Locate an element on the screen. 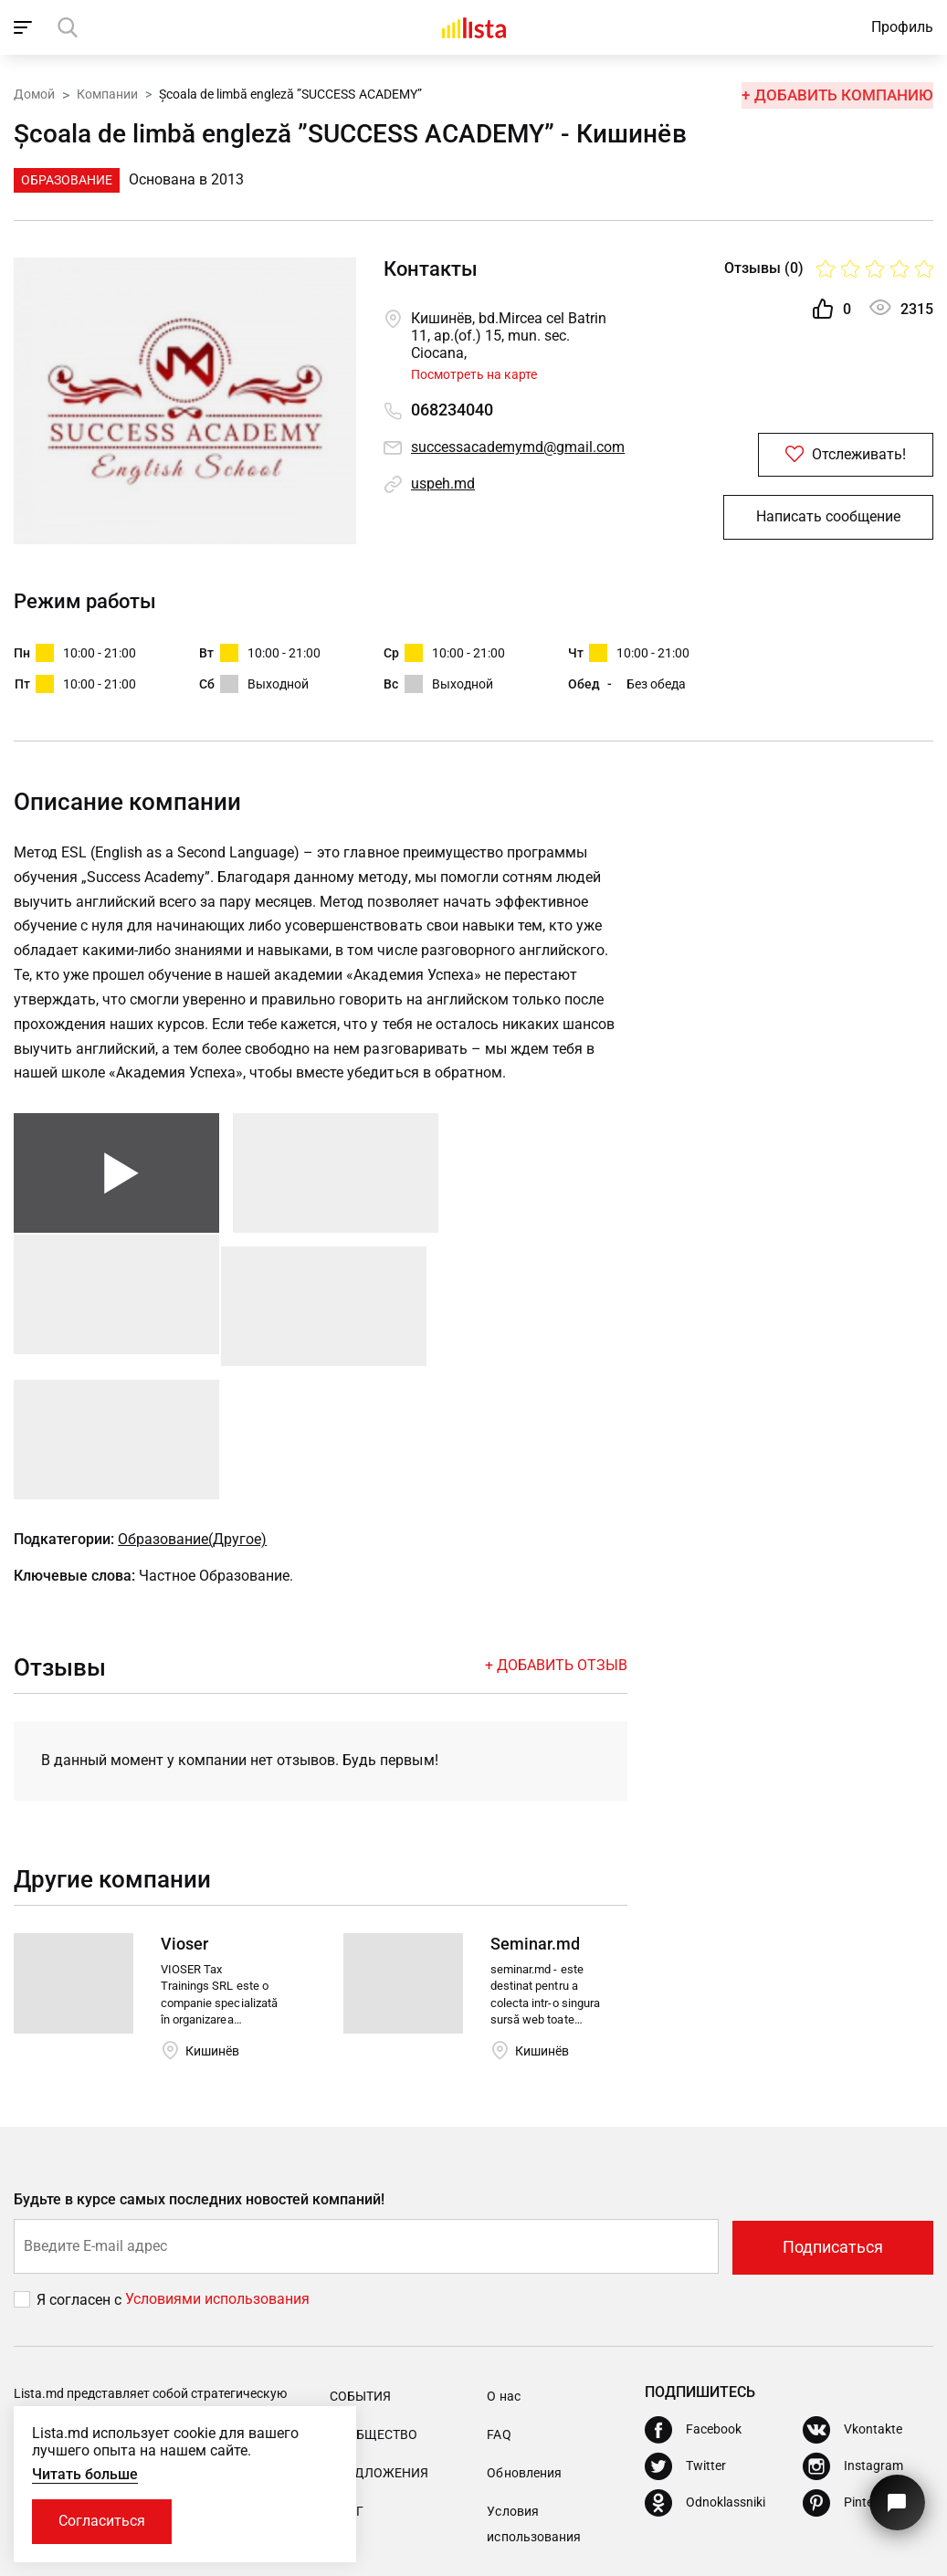 This screenshot has height=2576, width=947. Написать сообщение is located at coordinates (828, 519).